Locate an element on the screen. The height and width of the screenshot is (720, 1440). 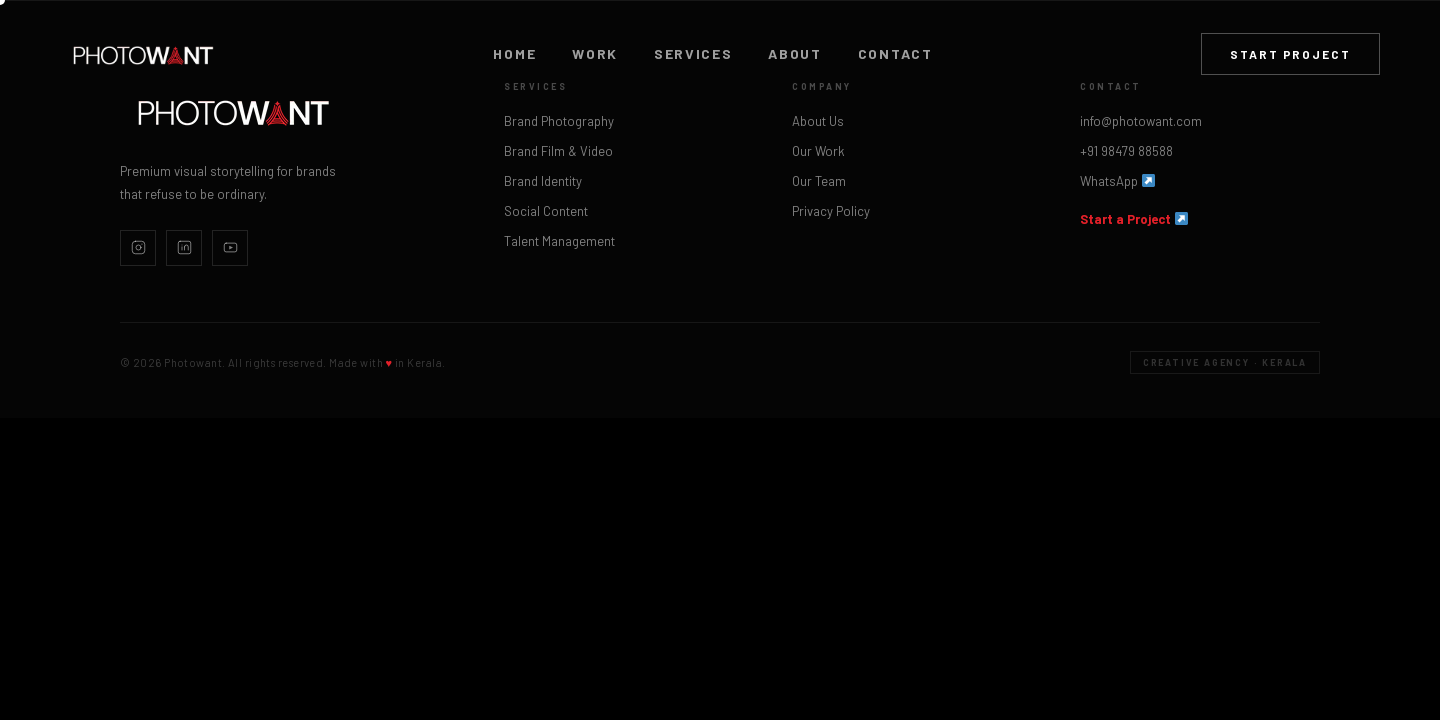
WhatsApp is located at coordinates (1117, 181).